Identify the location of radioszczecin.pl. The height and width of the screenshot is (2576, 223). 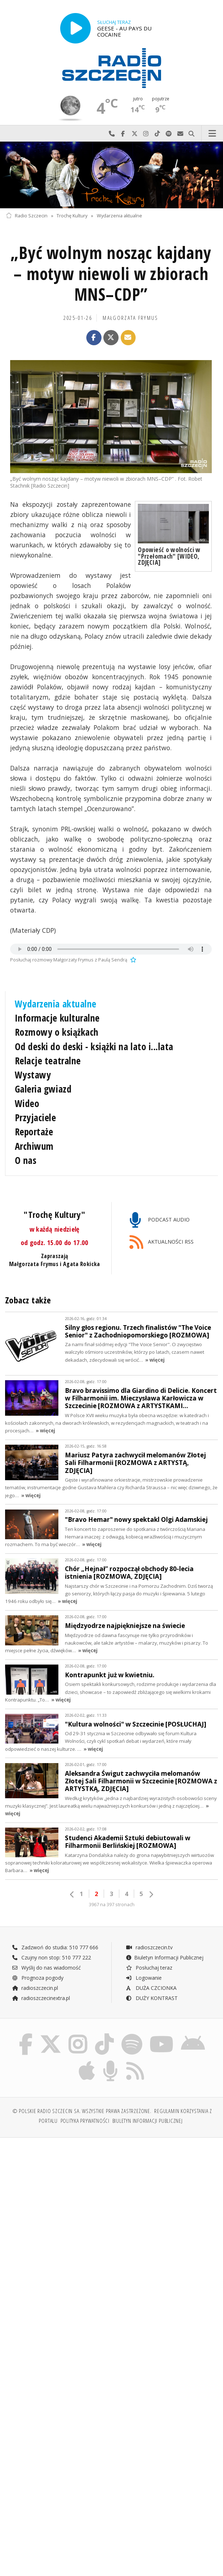
(35, 1987).